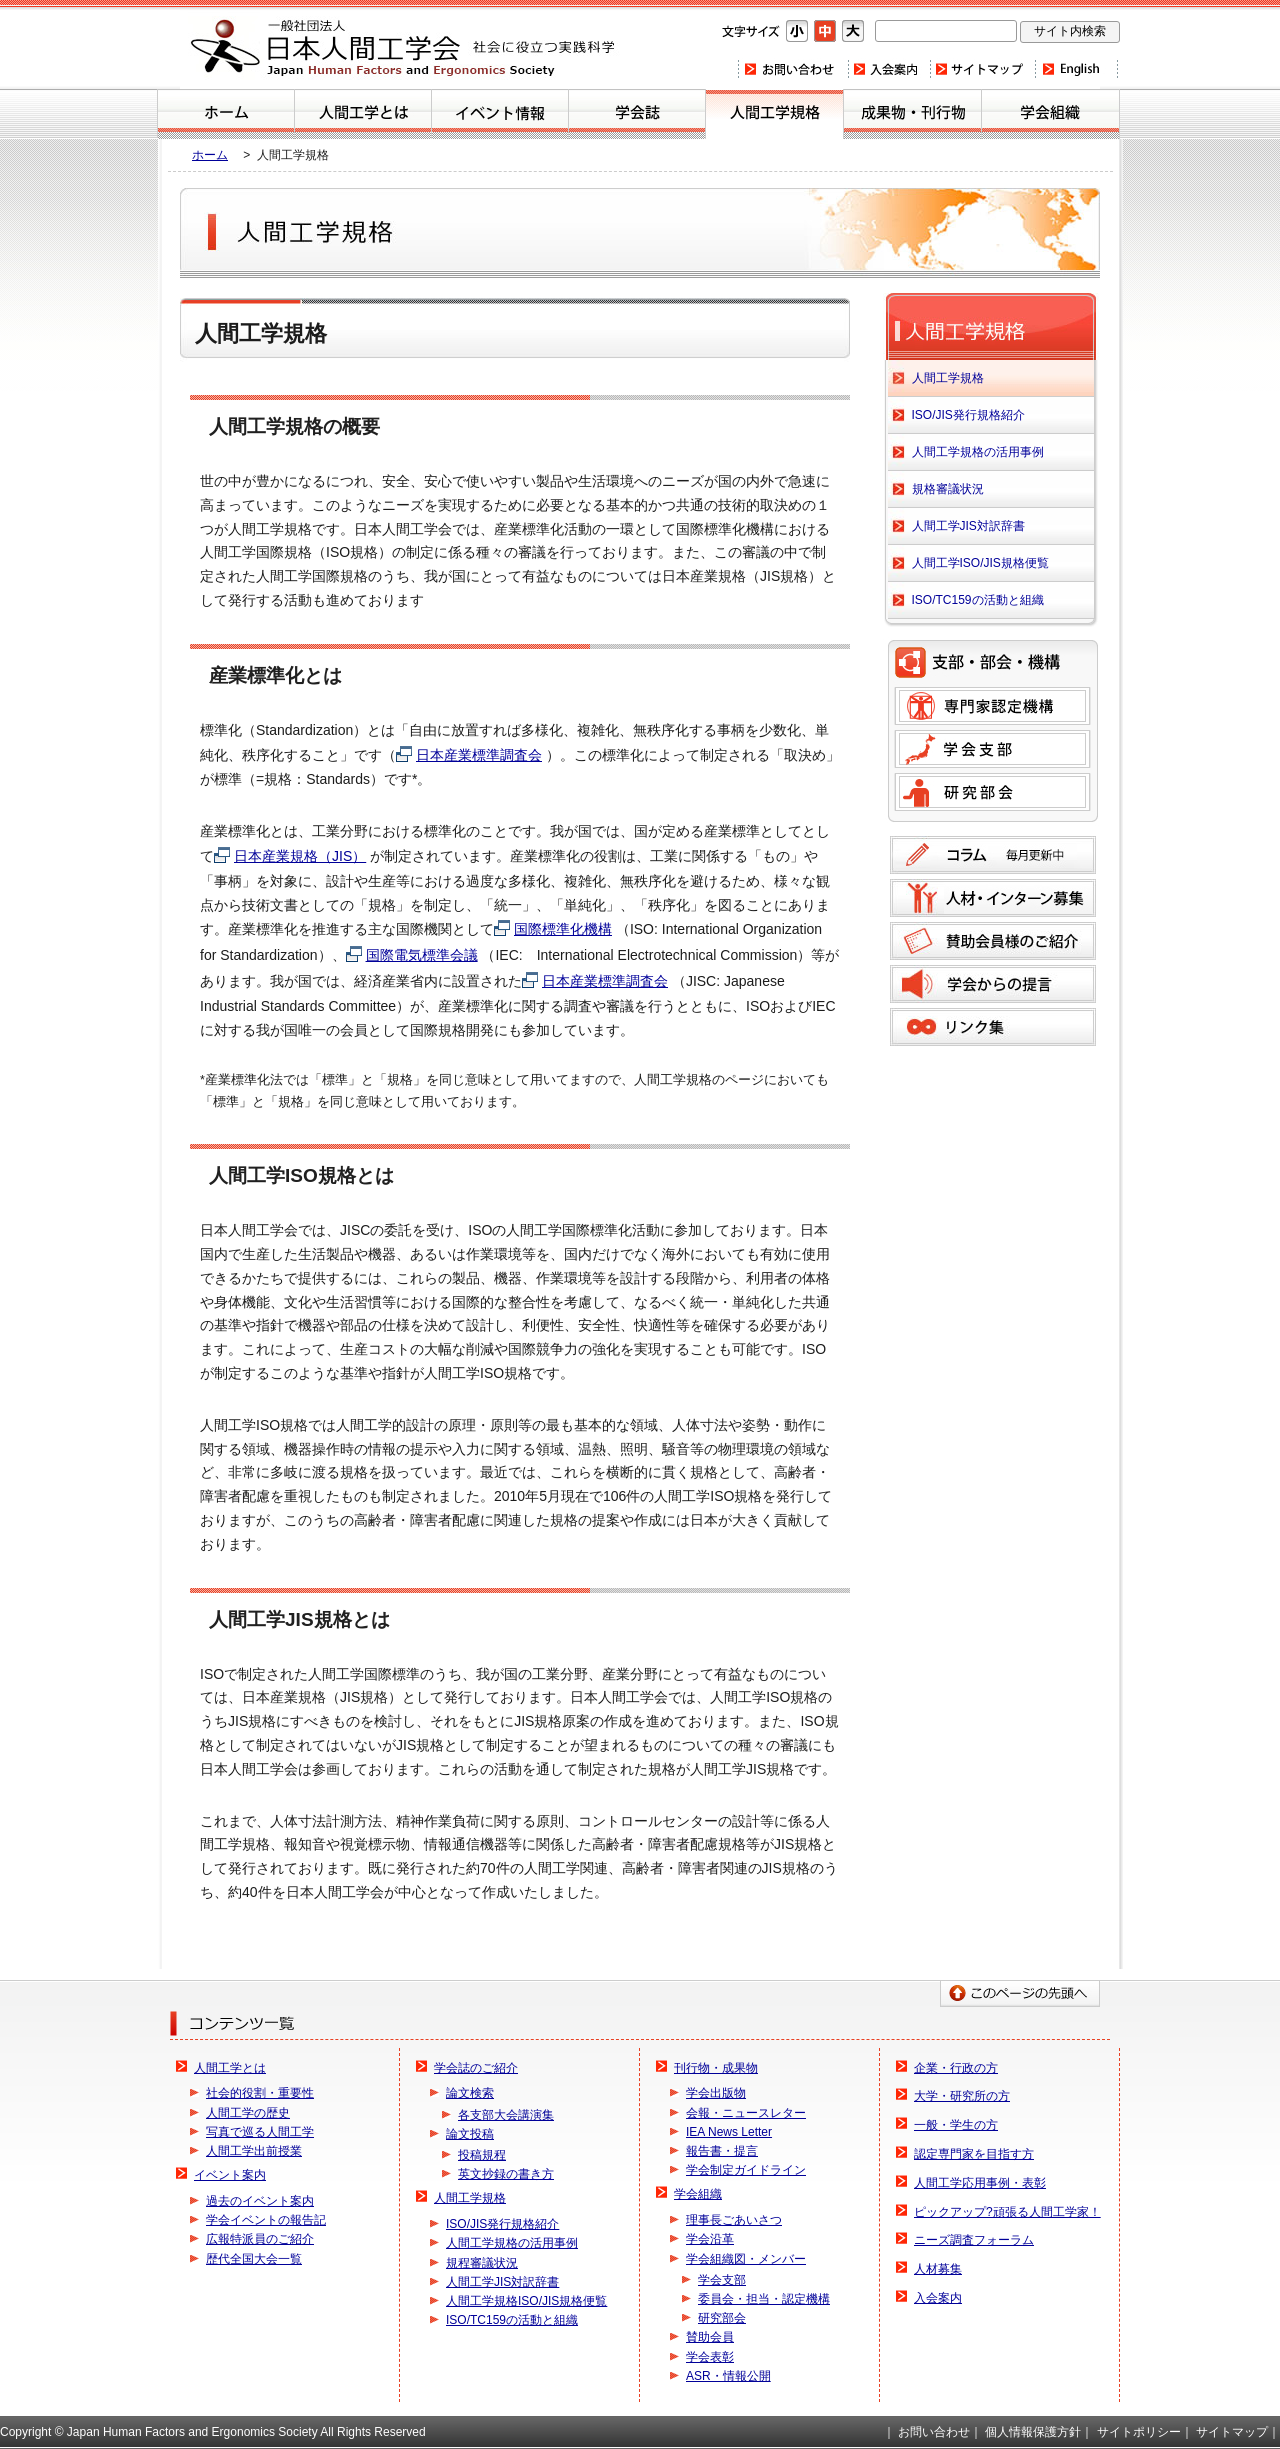 The width and height of the screenshot is (1280, 2449). Describe the element at coordinates (912, 114) in the screenshot. I see `刊行物・成果物` at that location.